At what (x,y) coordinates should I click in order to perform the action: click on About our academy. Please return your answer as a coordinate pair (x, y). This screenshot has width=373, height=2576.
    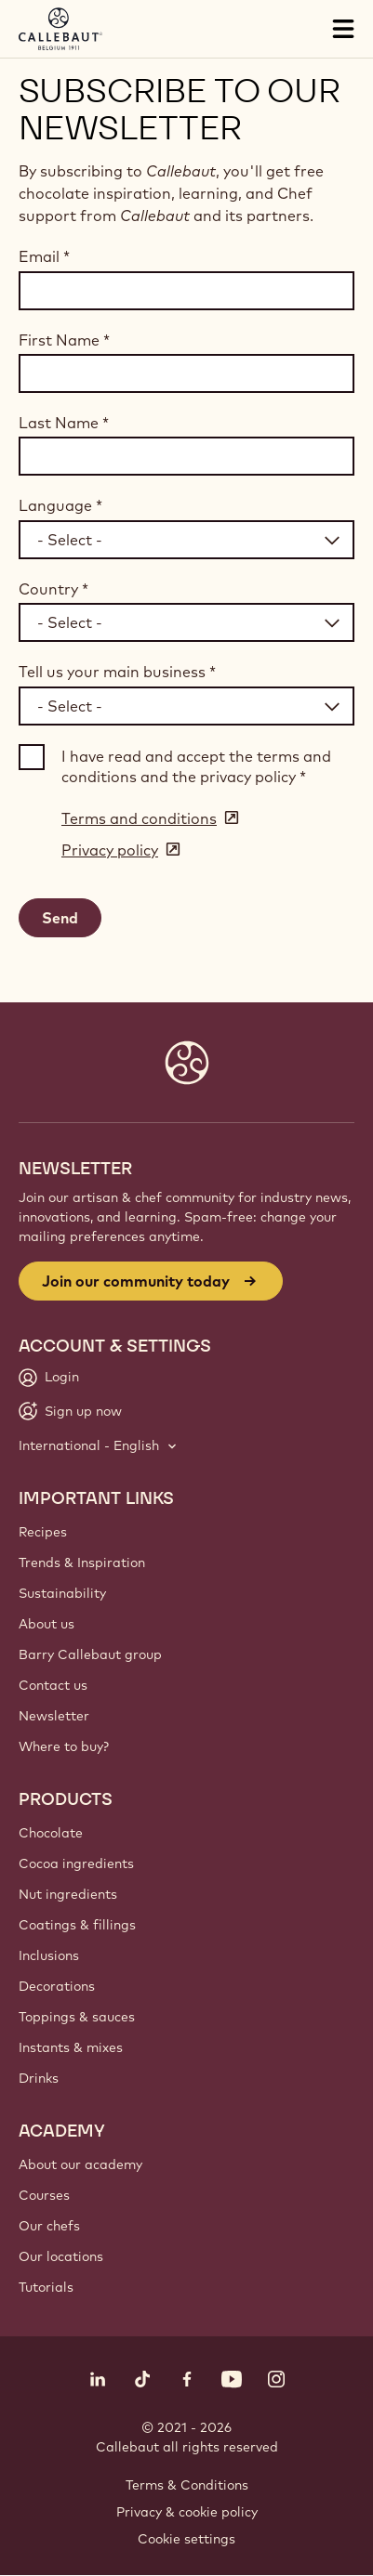
    Looking at the image, I should click on (80, 2164).